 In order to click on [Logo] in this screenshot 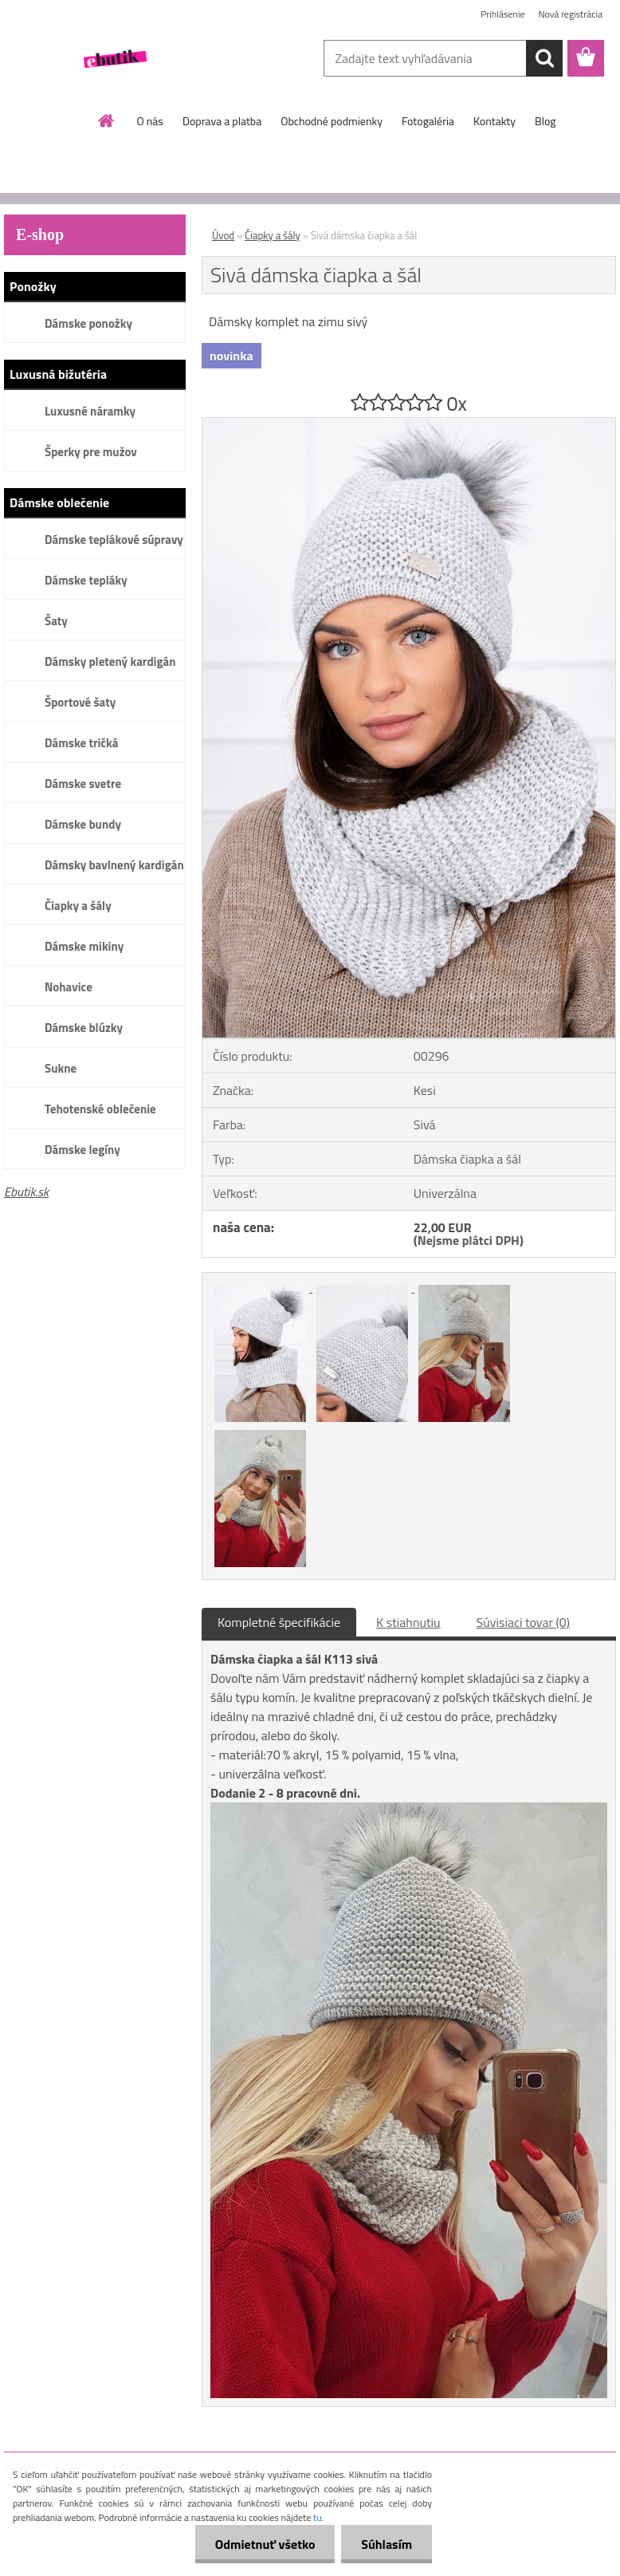, I will do `click(113, 59)`.